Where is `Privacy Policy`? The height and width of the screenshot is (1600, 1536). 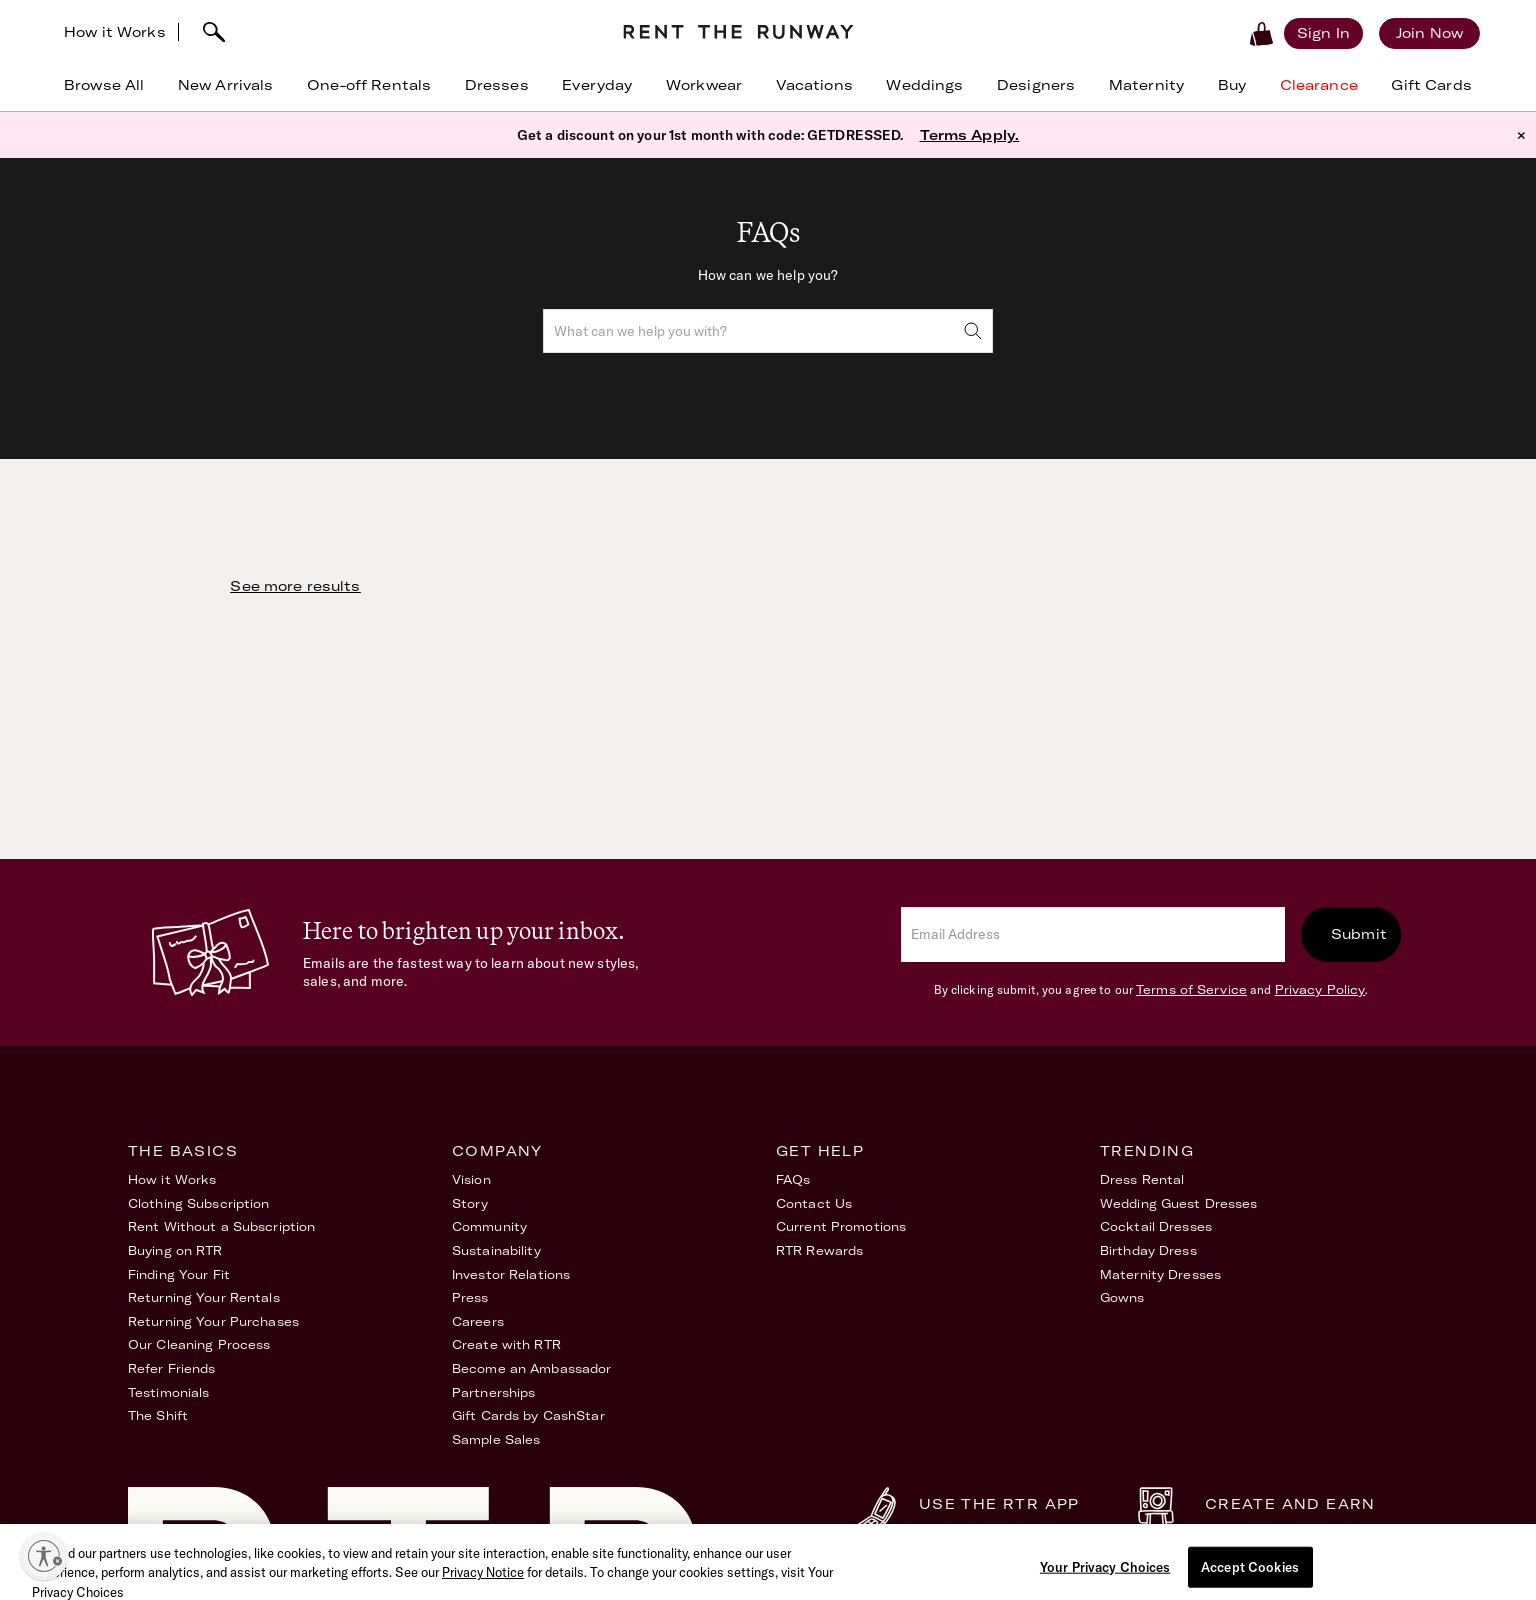 Privacy Policy is located at coordinates (1320, 989).